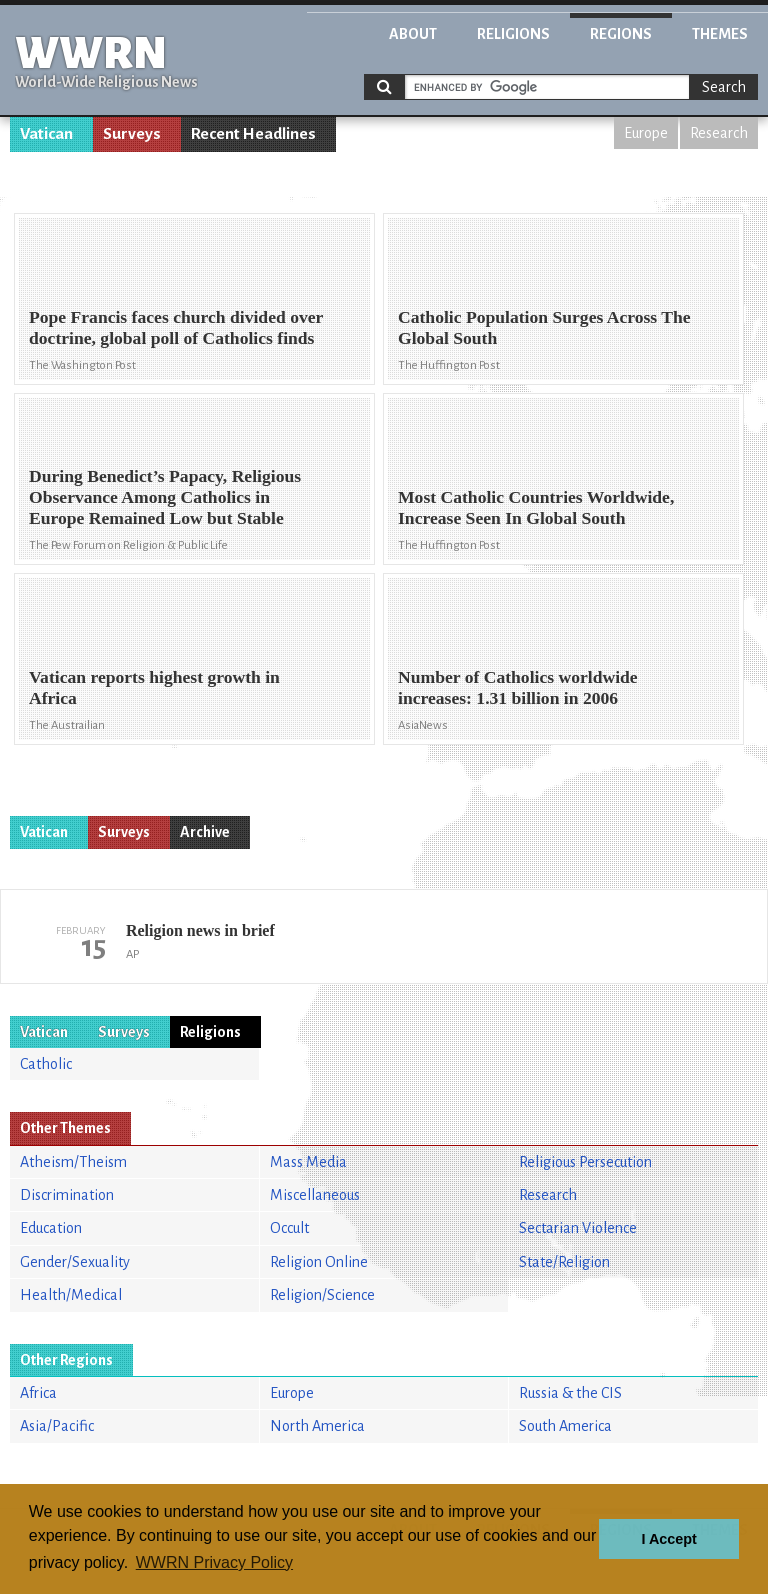 The image size is (768, 1594). I want to click on Asia/Pacific, so click(57, 1426).